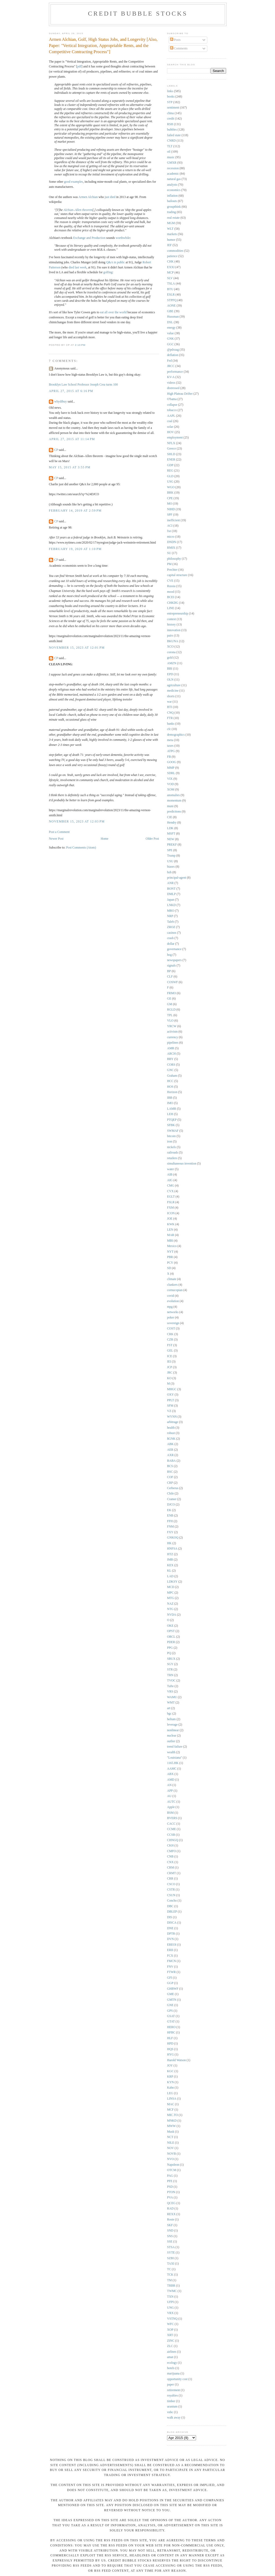 Image resolution: width=275 pixels, height=2576 pixels. What do you see at coordinates (171, 1499) in the screenshot?
I see `Cramer` at bounding box center [171, 1499].